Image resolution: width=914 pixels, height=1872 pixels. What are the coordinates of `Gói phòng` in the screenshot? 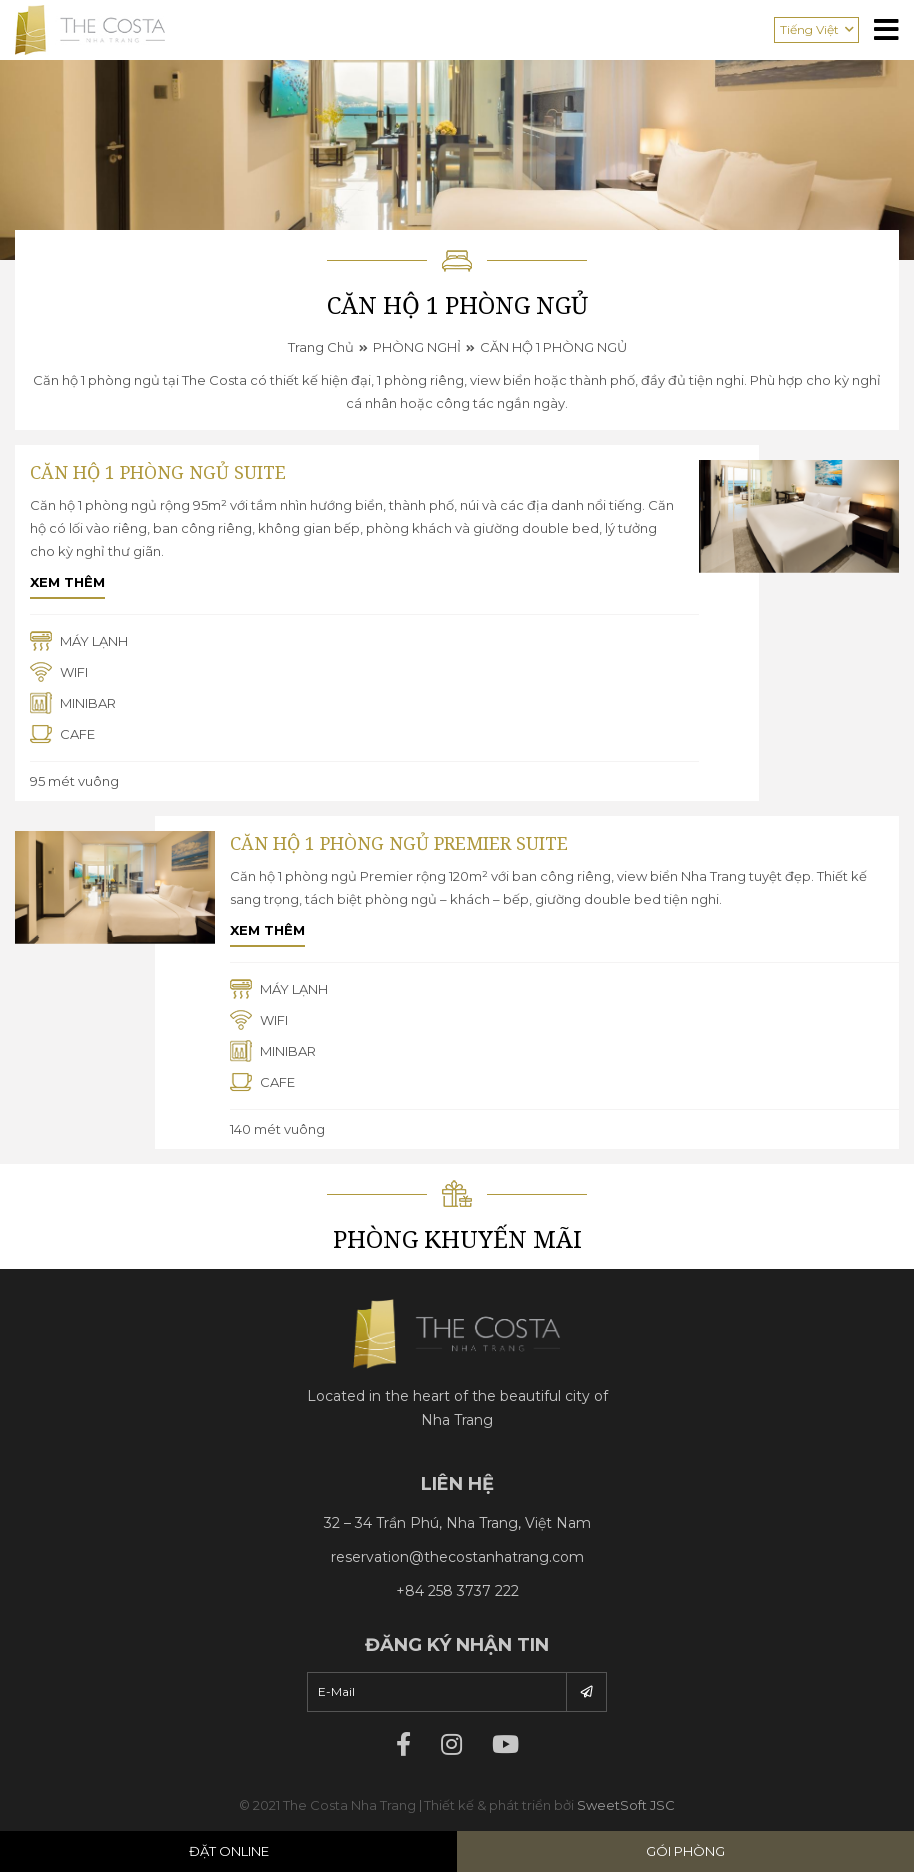 It's located at (685, 1851).